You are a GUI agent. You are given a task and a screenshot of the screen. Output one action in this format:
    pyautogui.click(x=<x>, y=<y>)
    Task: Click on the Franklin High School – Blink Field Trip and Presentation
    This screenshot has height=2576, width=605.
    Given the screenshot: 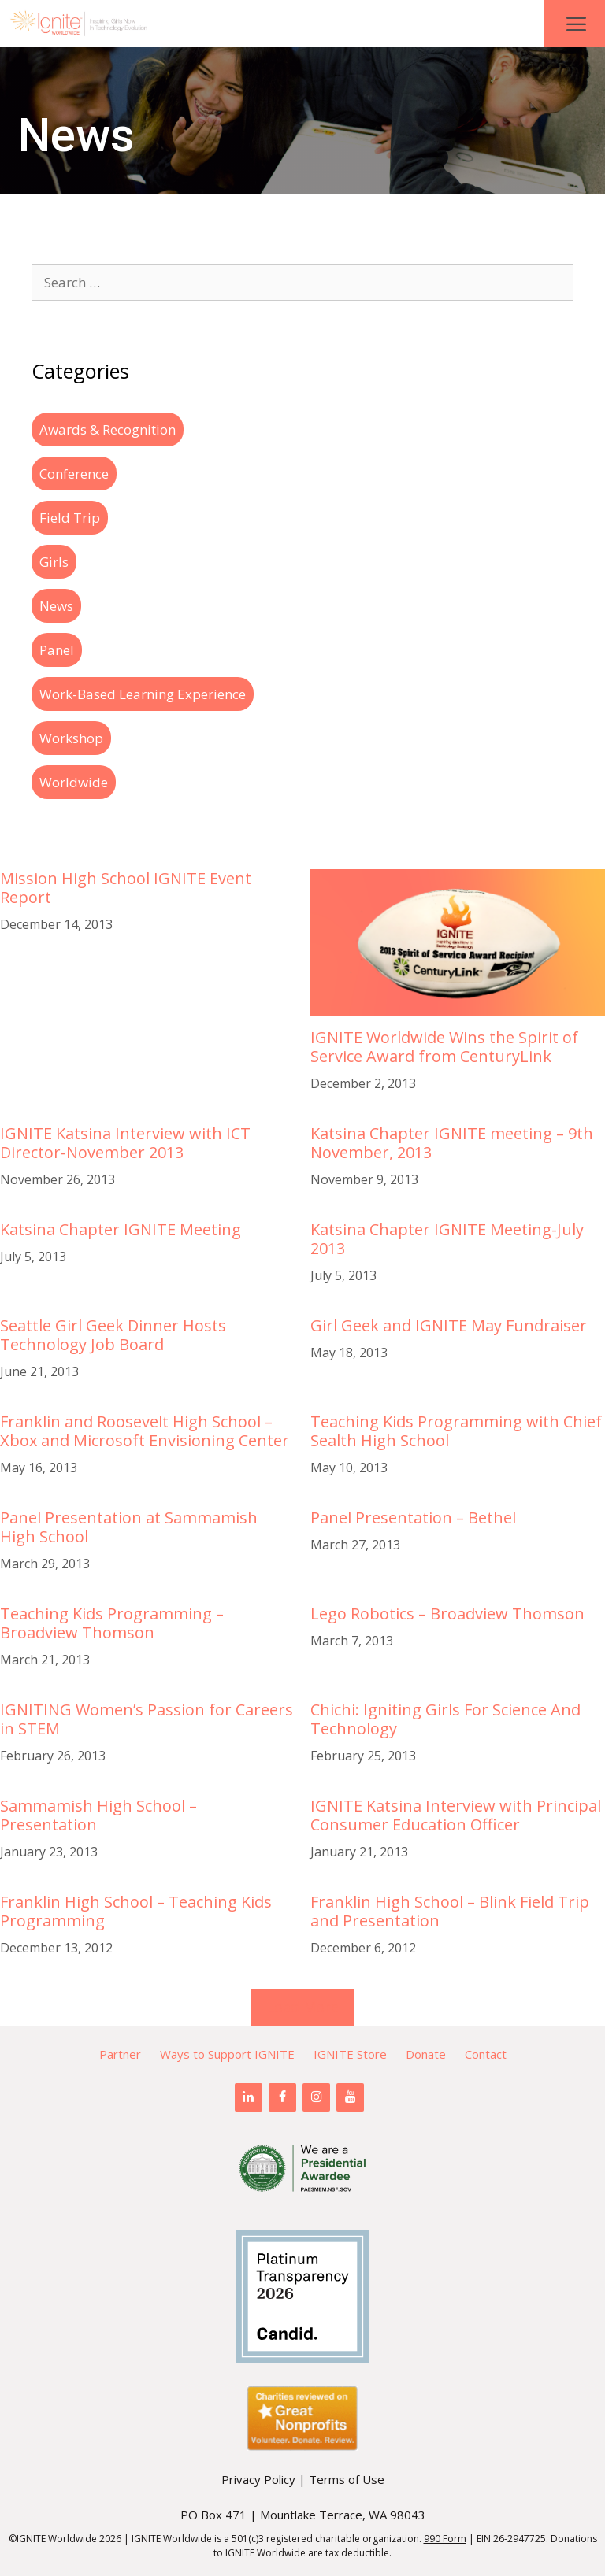 What is the action you would take?
    pyautogui.click(x=449, y=1911)
    